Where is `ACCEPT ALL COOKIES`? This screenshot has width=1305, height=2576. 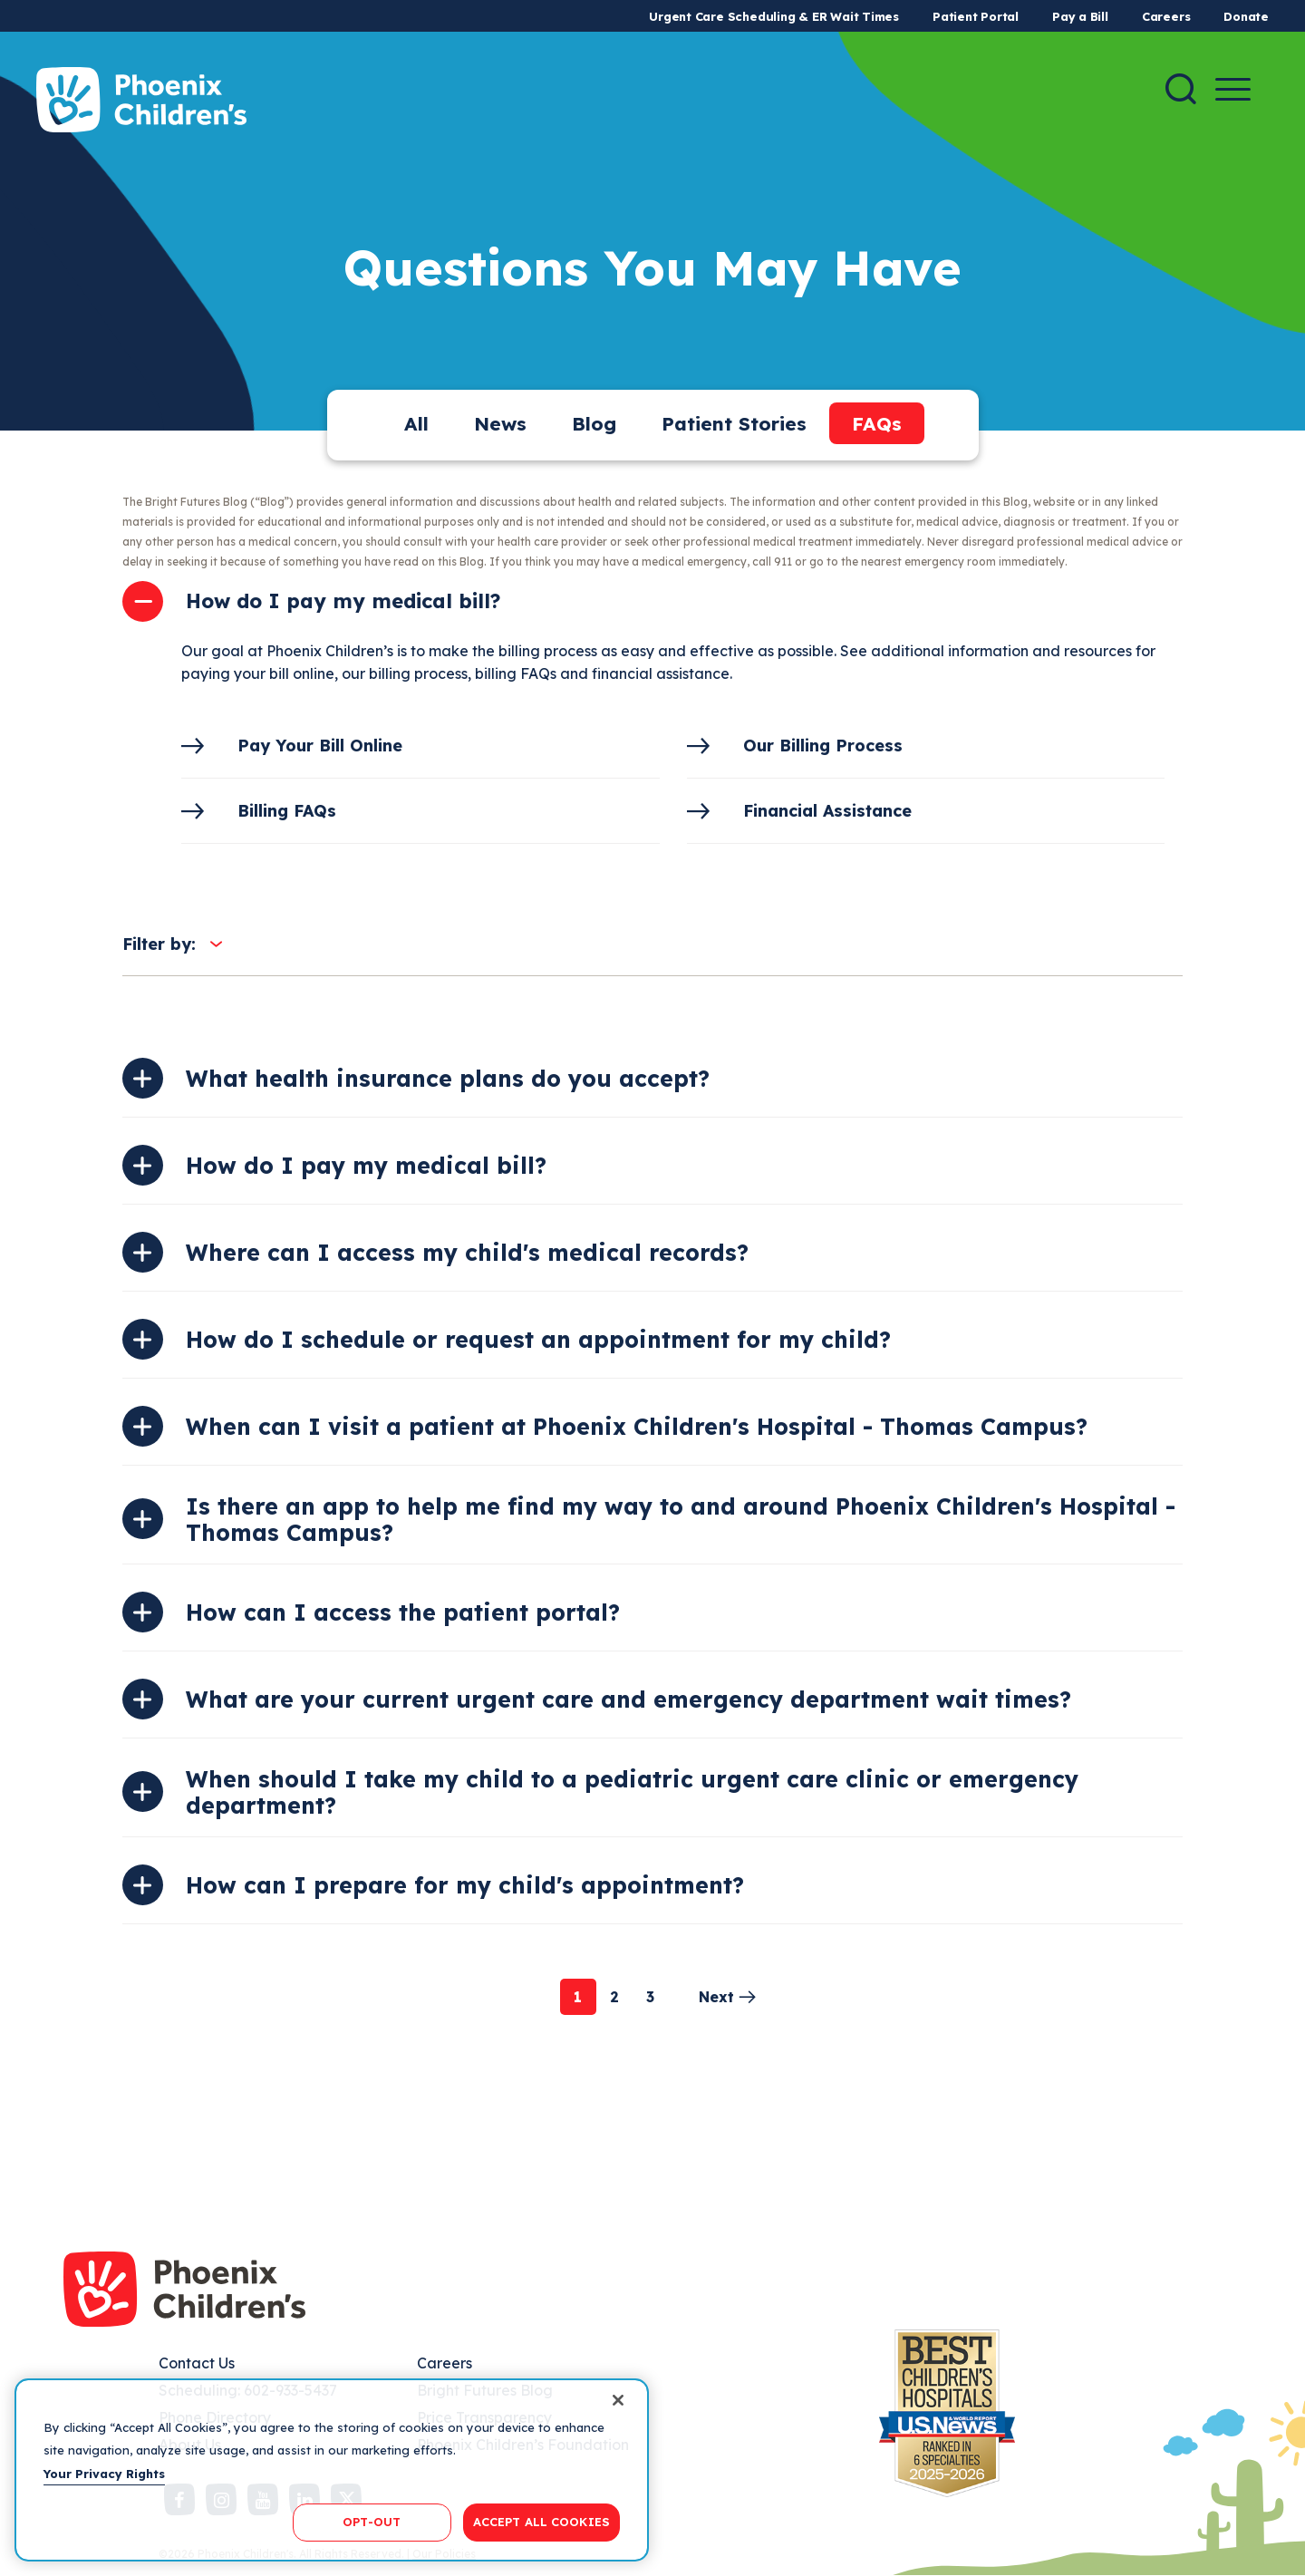 ACCEPT ALL COOKIES is located at coordinates (541, 2521).